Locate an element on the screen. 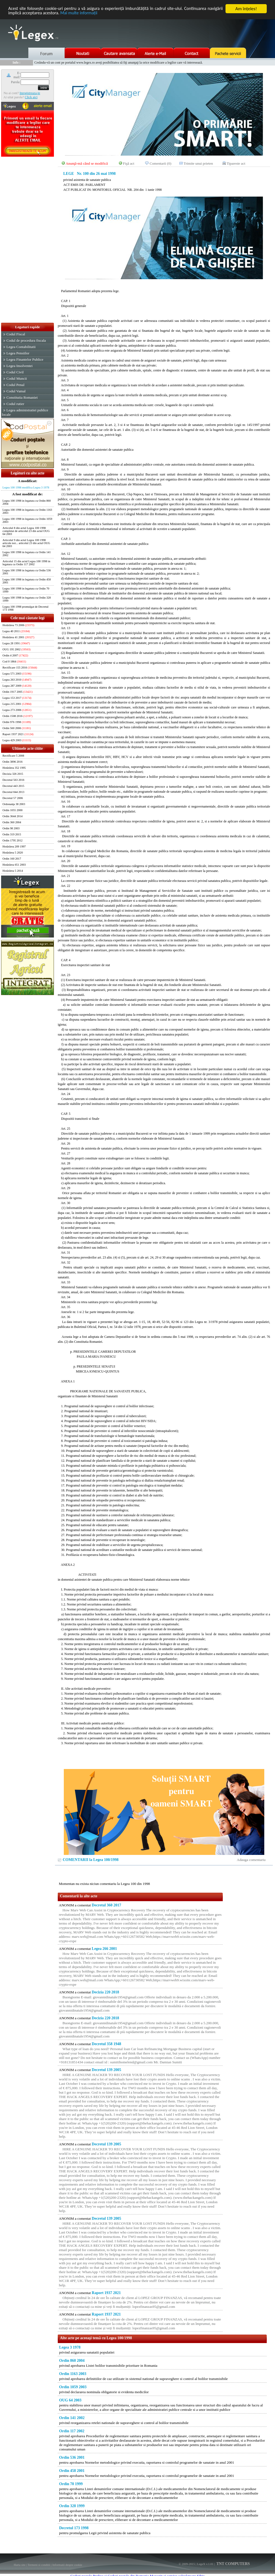 This screenshot has width=275, height=2576. Tipareste act is located at coordinates (236, 163).